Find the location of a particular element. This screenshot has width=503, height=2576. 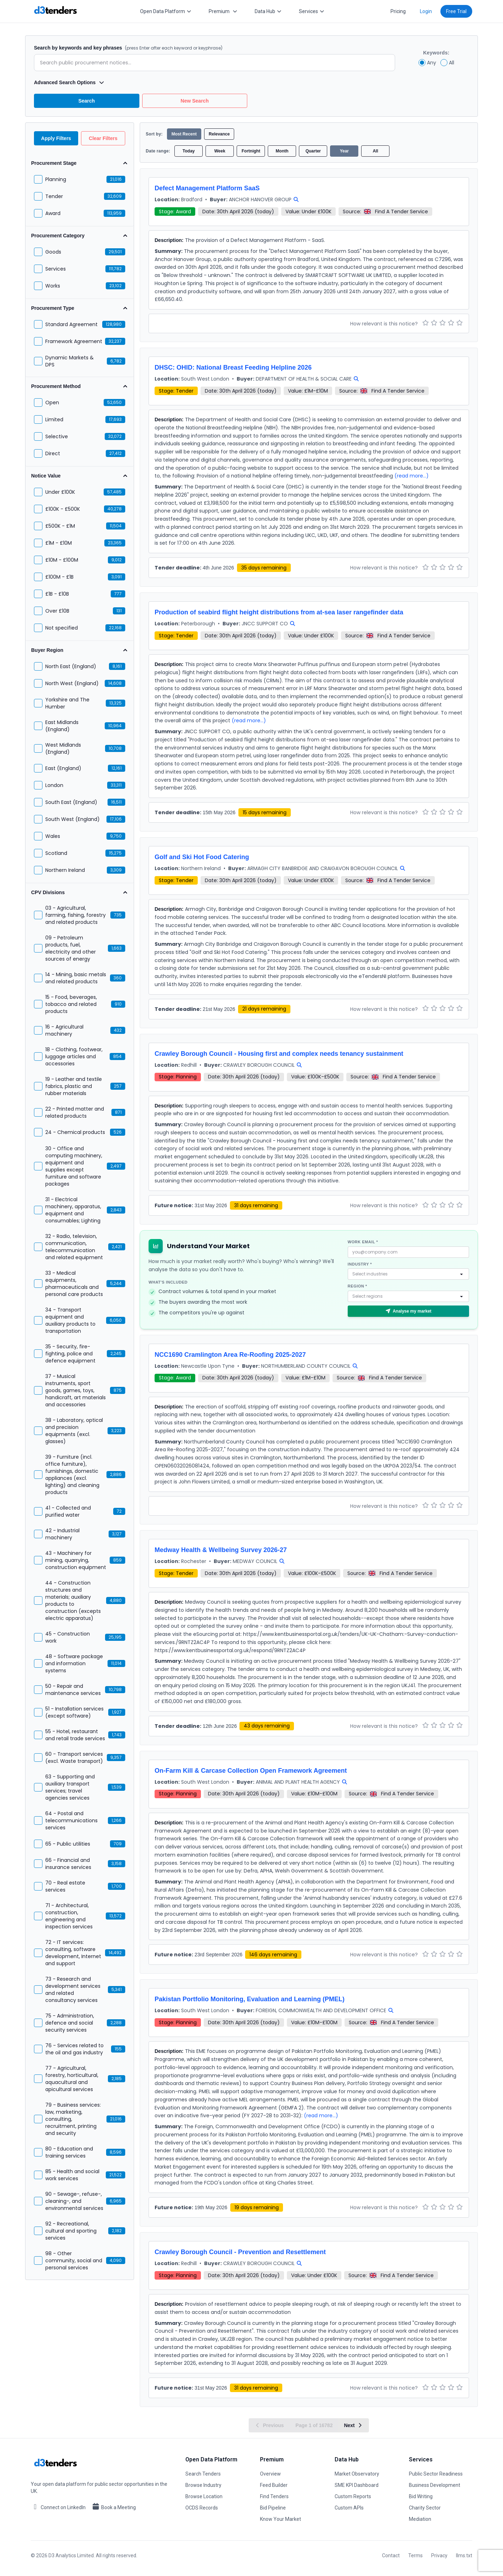

Medway Health & Wellbeing Survey 2026-27 is located at coordinates (221, 1549).